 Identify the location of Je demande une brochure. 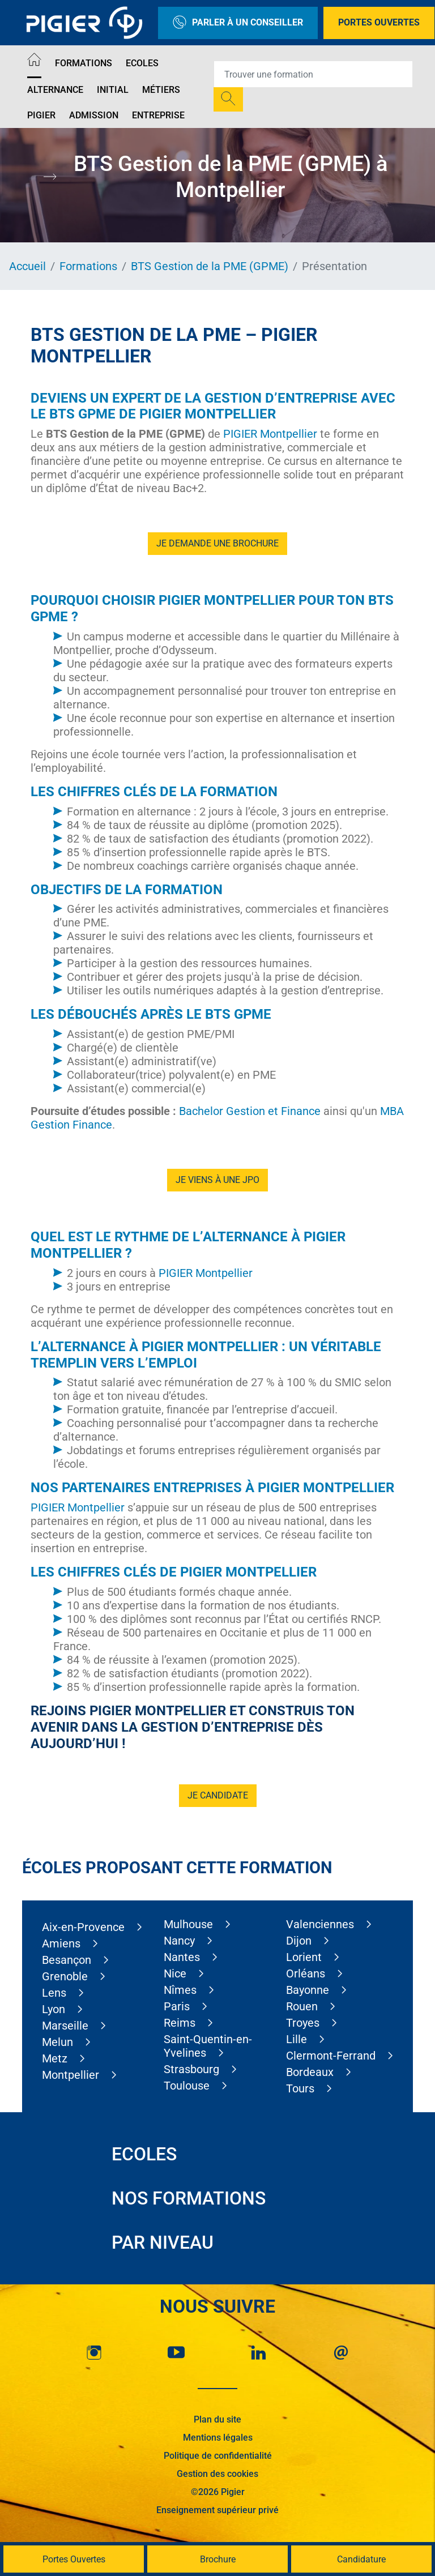
(217, 543).